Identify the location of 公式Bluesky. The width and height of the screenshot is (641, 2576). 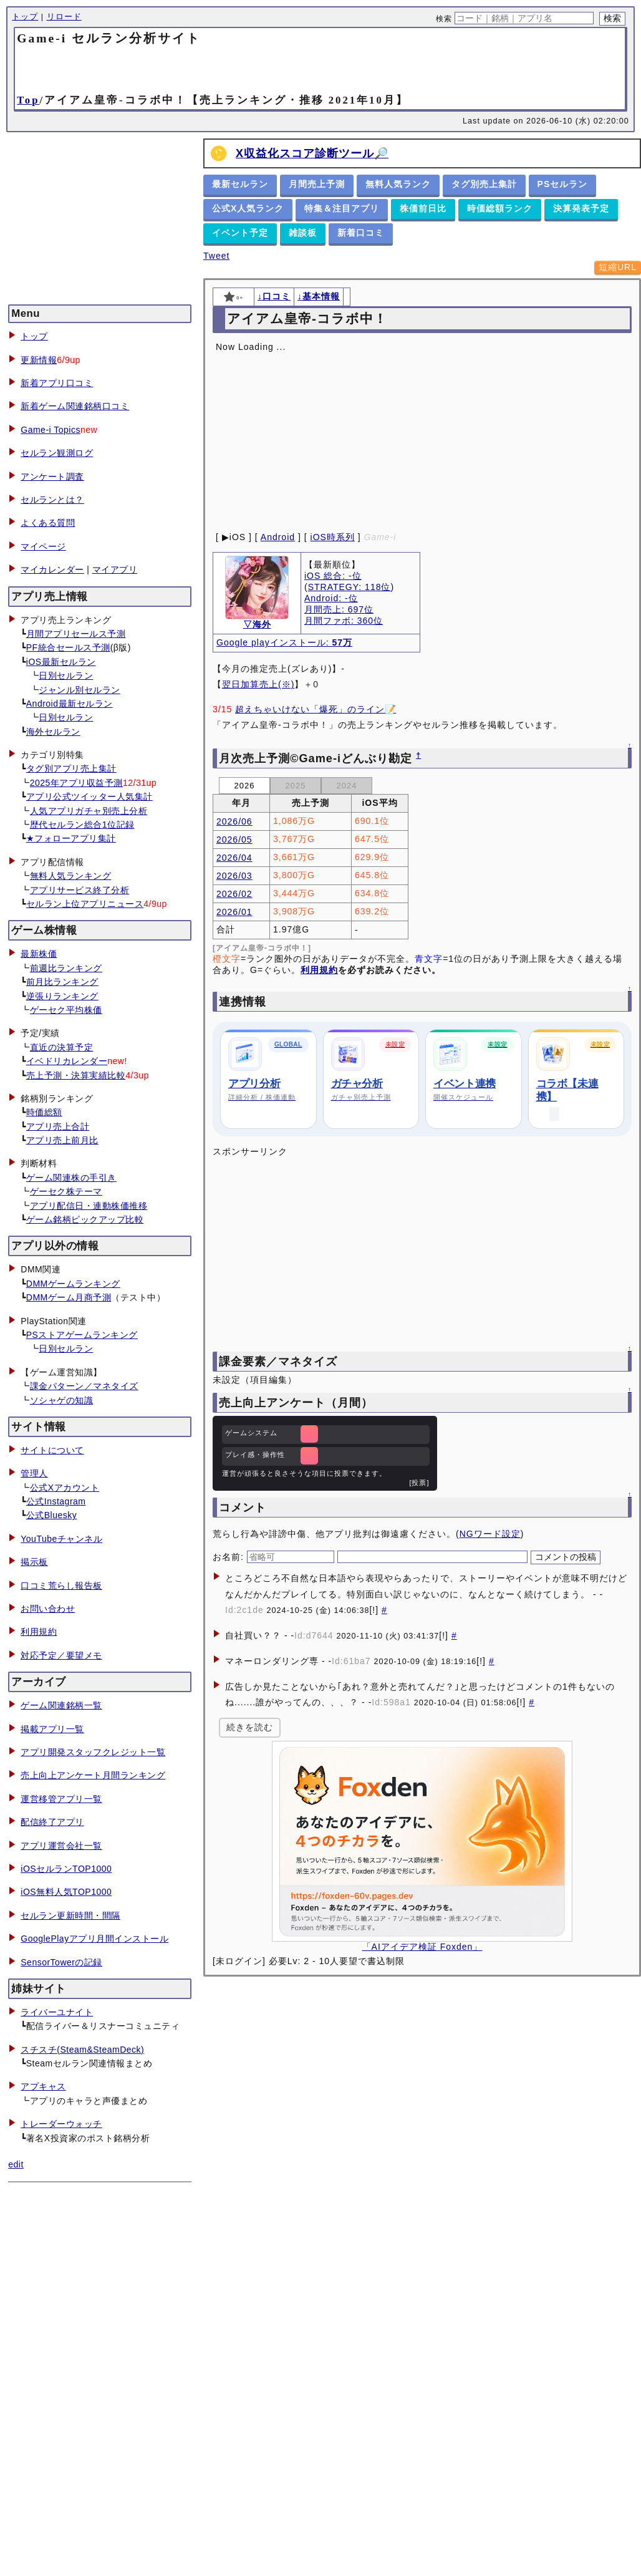
(51, 1515).